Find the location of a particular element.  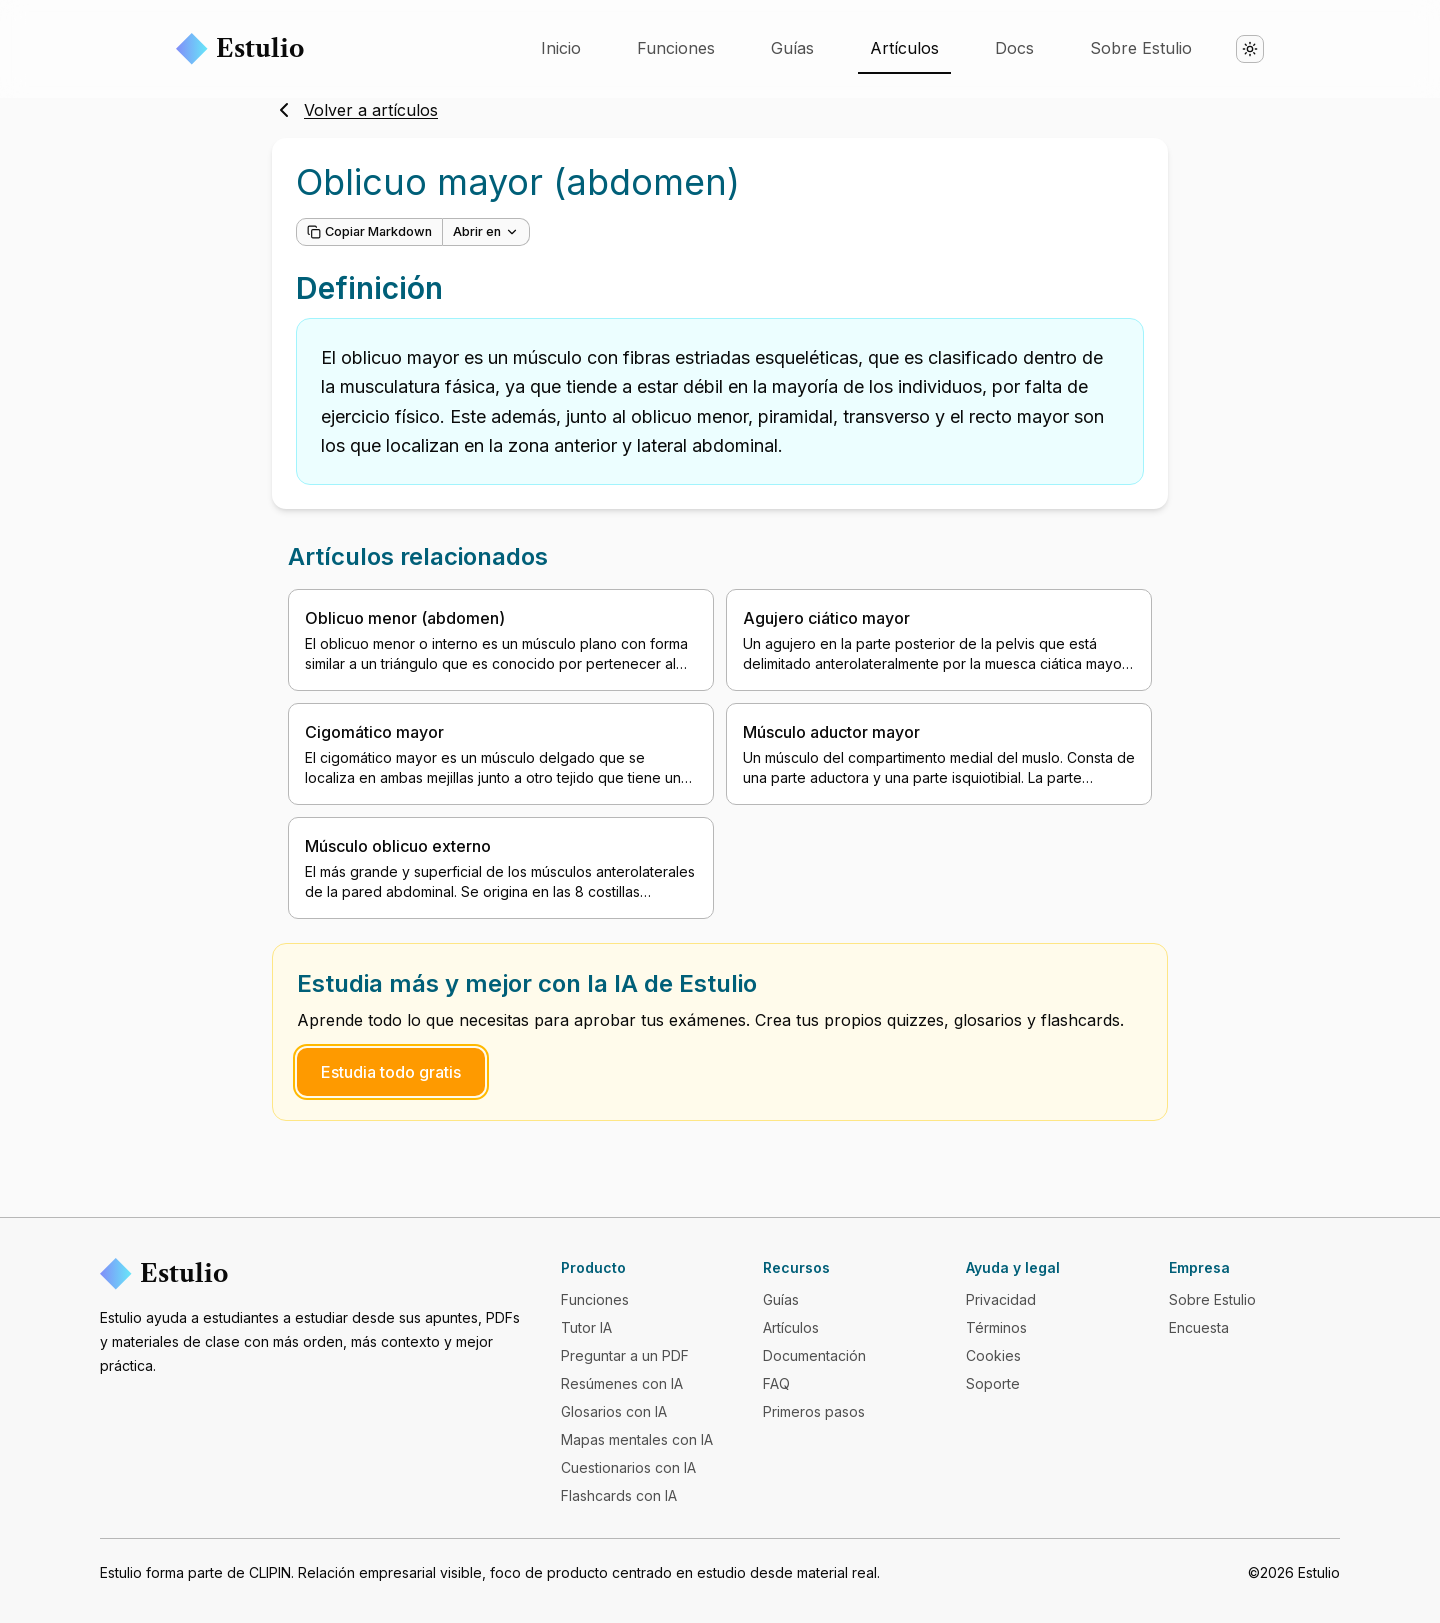

[Estulio] is located at coordinates (314, 1274).